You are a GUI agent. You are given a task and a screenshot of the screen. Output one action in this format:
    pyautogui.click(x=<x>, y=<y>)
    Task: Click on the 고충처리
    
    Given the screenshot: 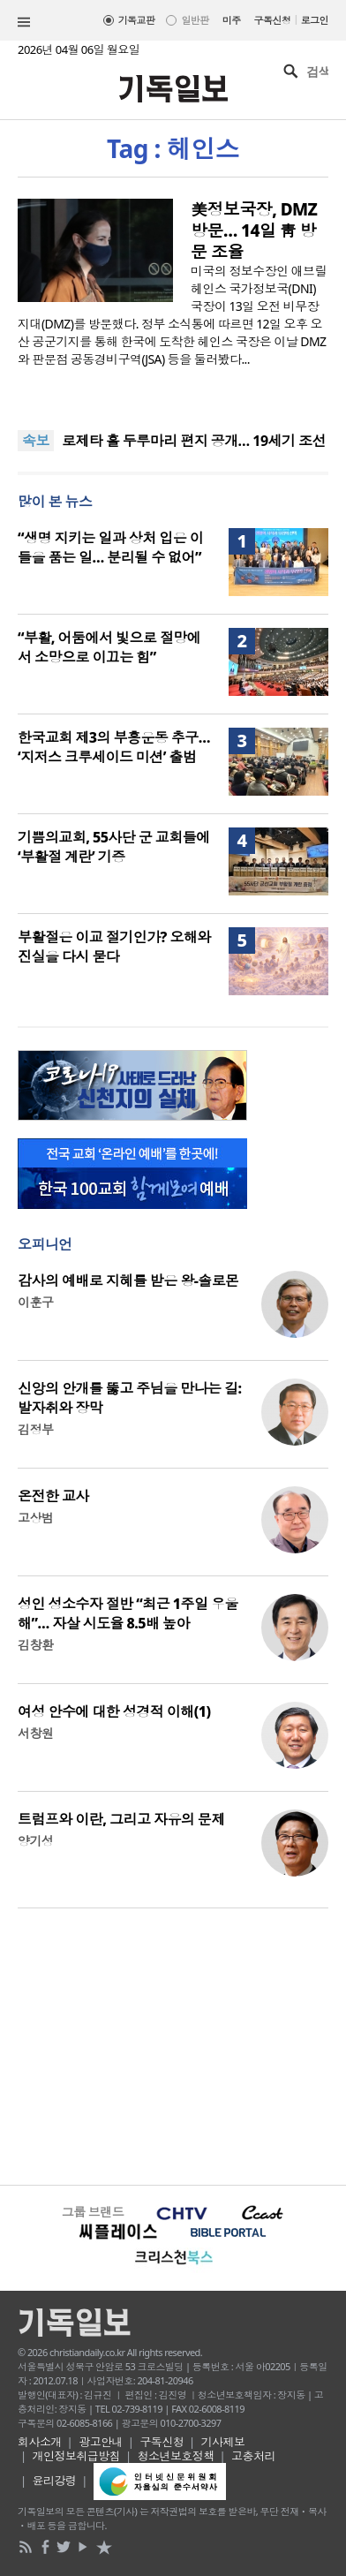 What is the action you would take?
    pyautogui.click(x=253, y=2456)
    